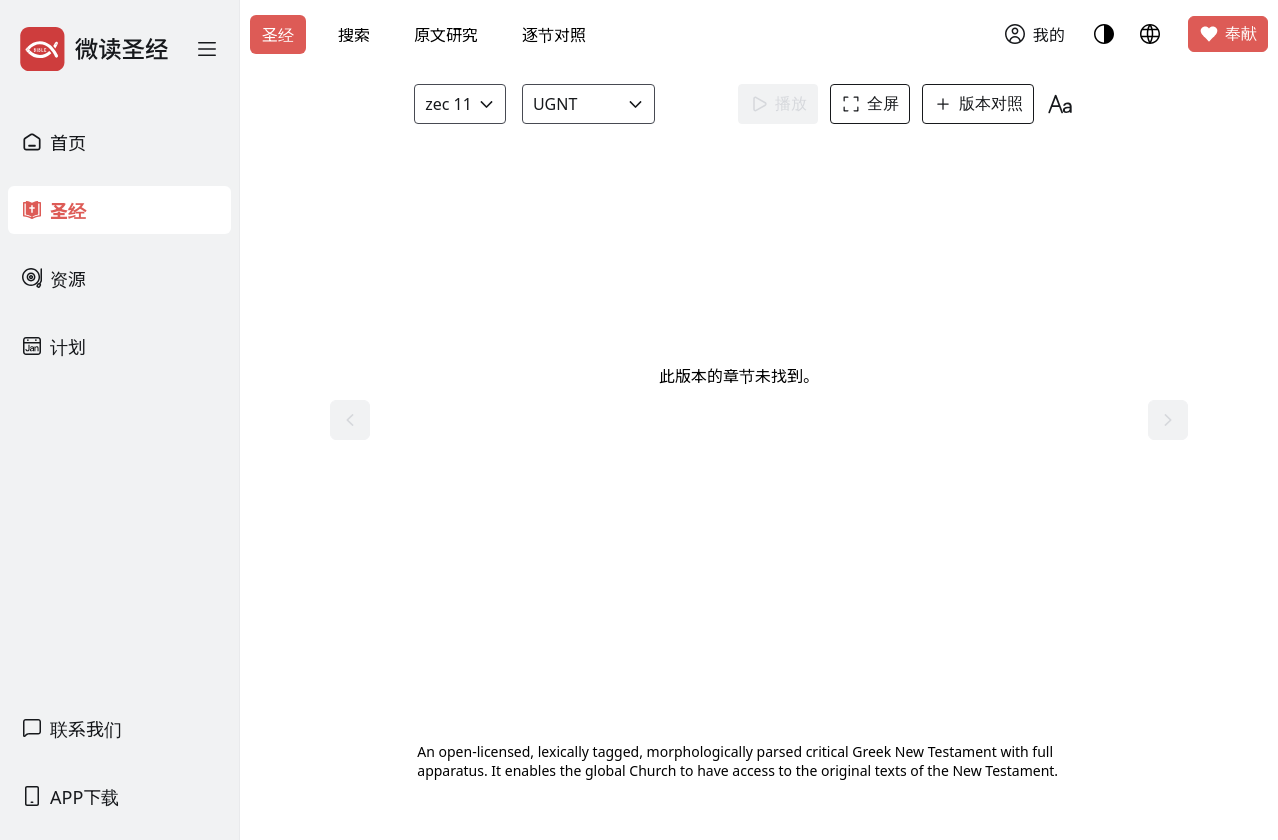  I want to click on 原文研究, so click(446, 35).